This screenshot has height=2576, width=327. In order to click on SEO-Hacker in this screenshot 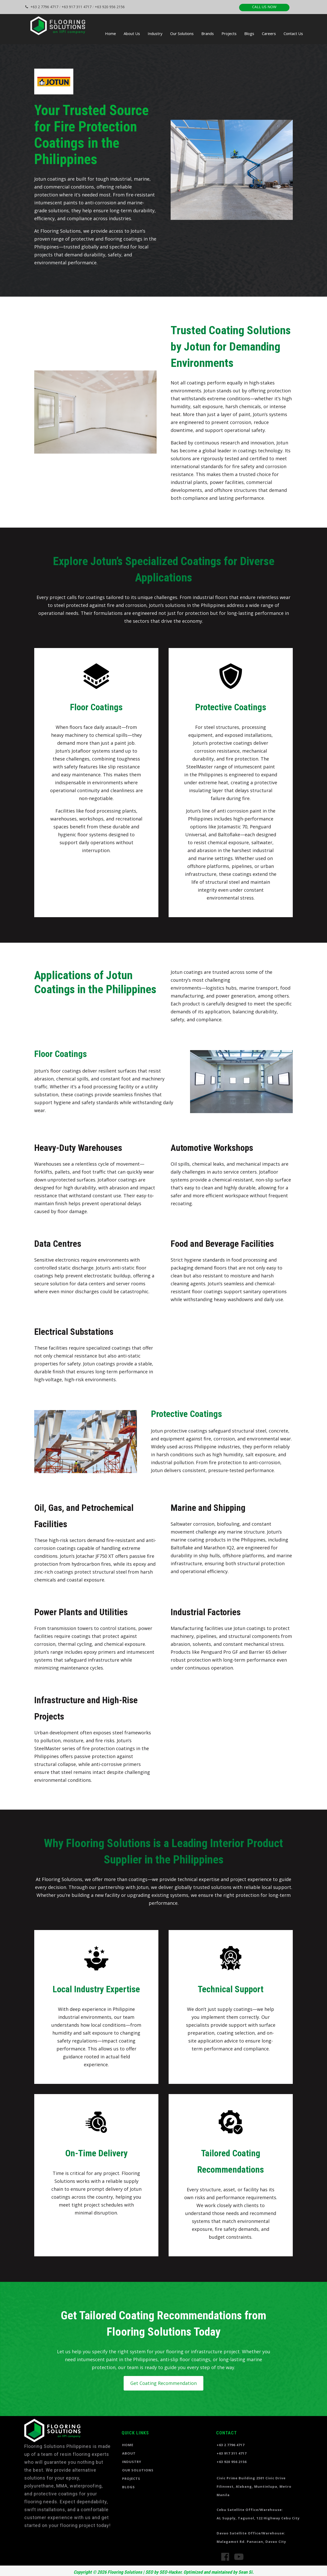, I will do `click(170, 2572)`.